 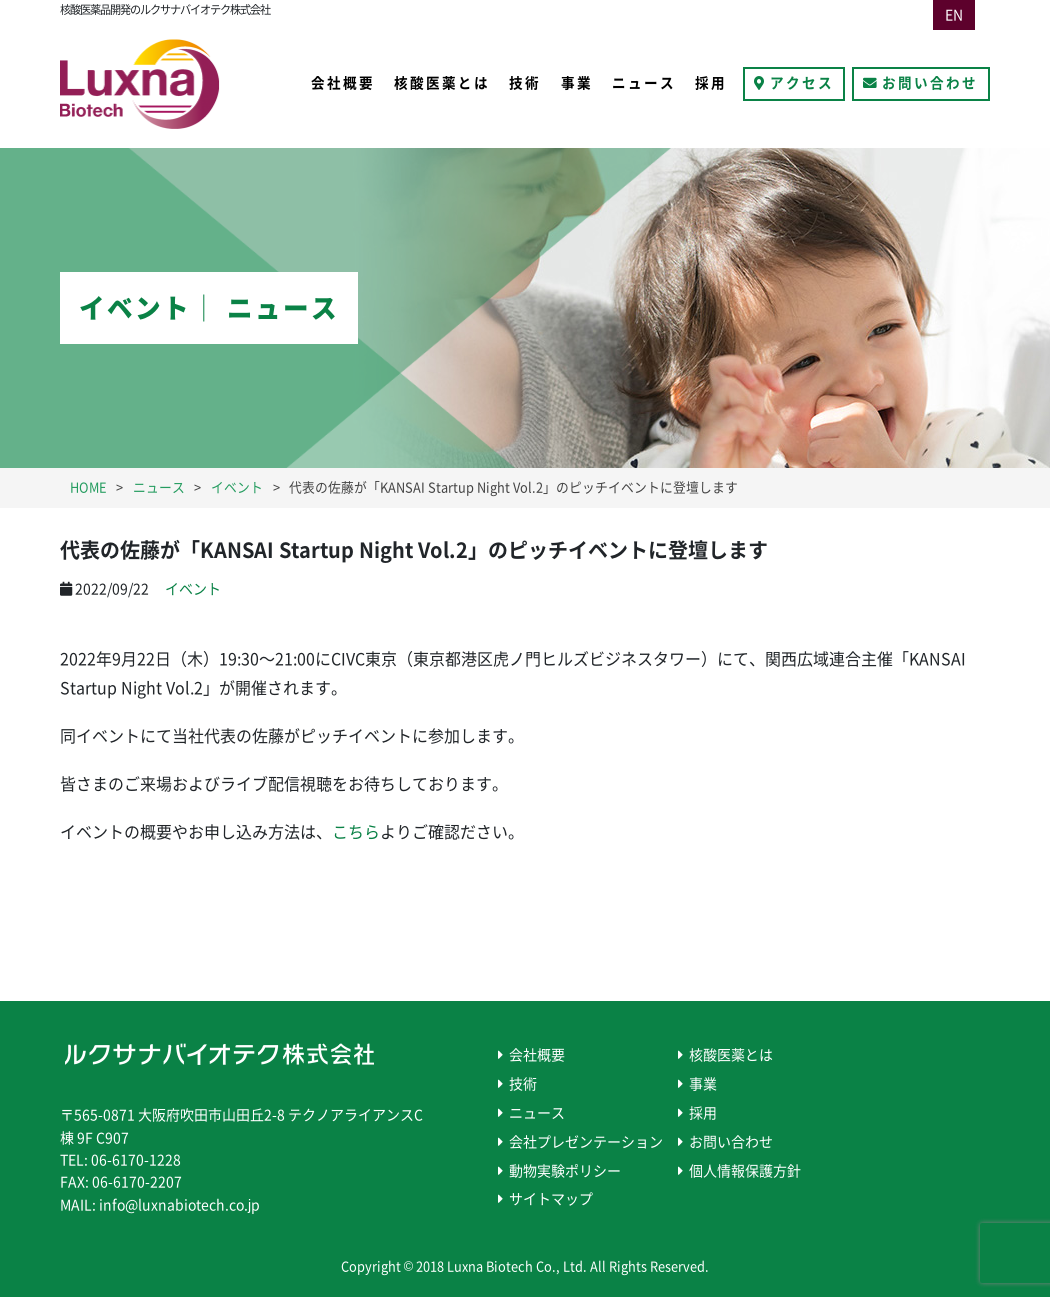 What do you see at coordinates (644, 83) in the screenshot?
I see `ニュース` at bounding box center [644, 83].